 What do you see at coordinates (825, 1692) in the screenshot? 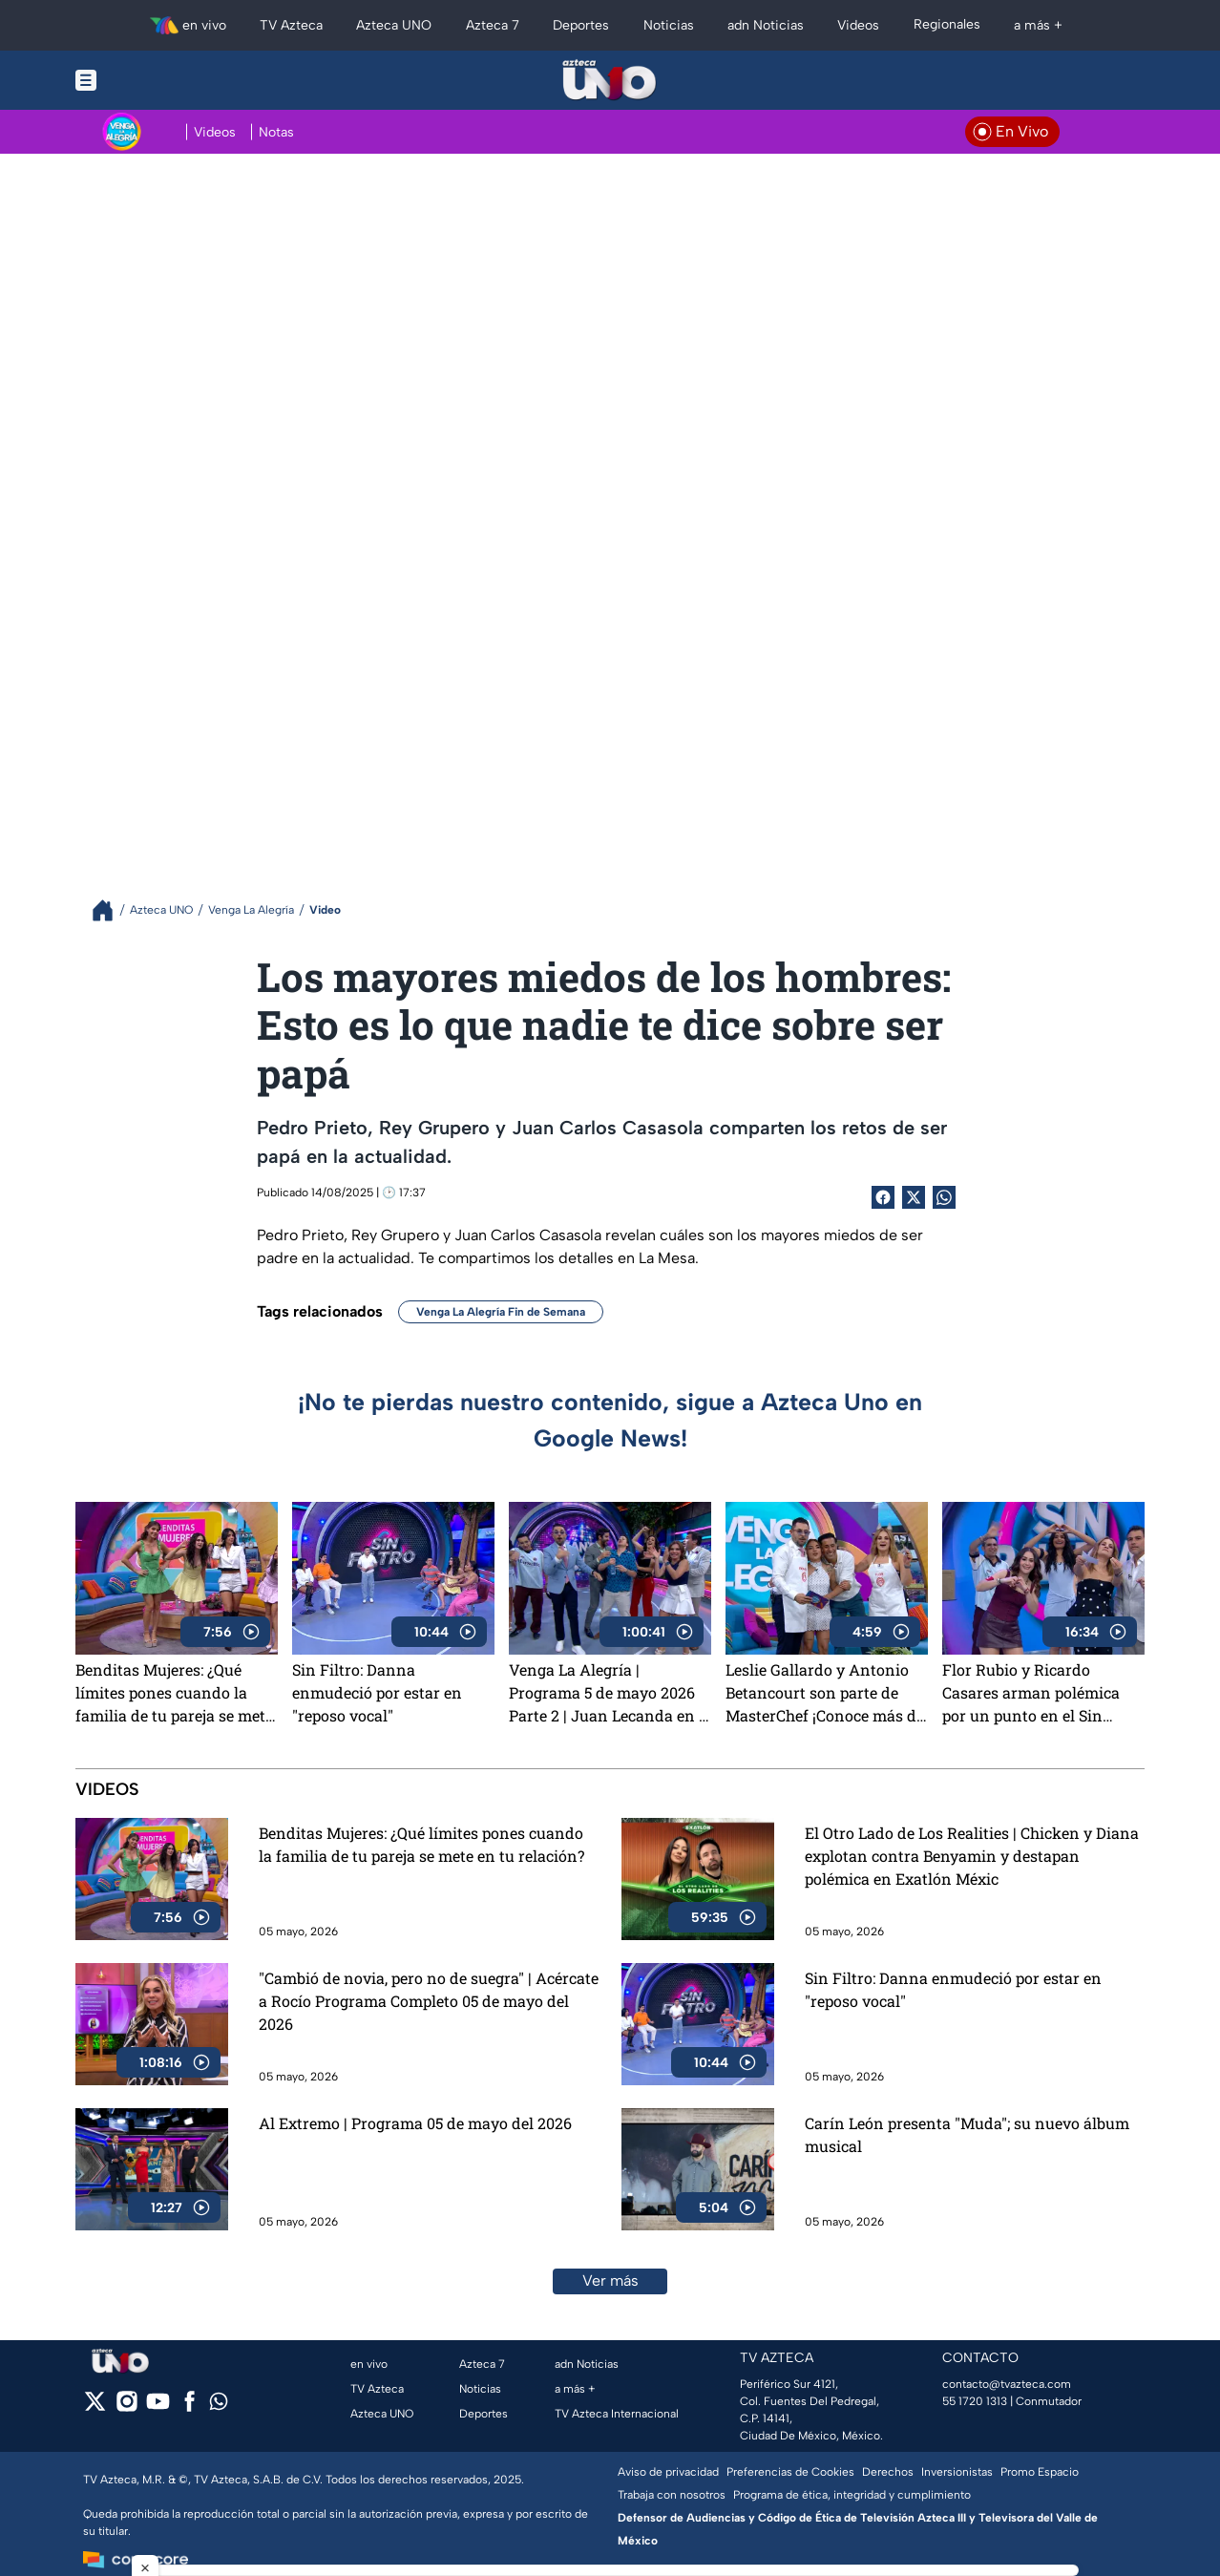
I see `Leslie Gallardo y Antonio Betancourt son parte de MasterChef ¡Conoce más de ellos!` at bounding box center [825, 1692].